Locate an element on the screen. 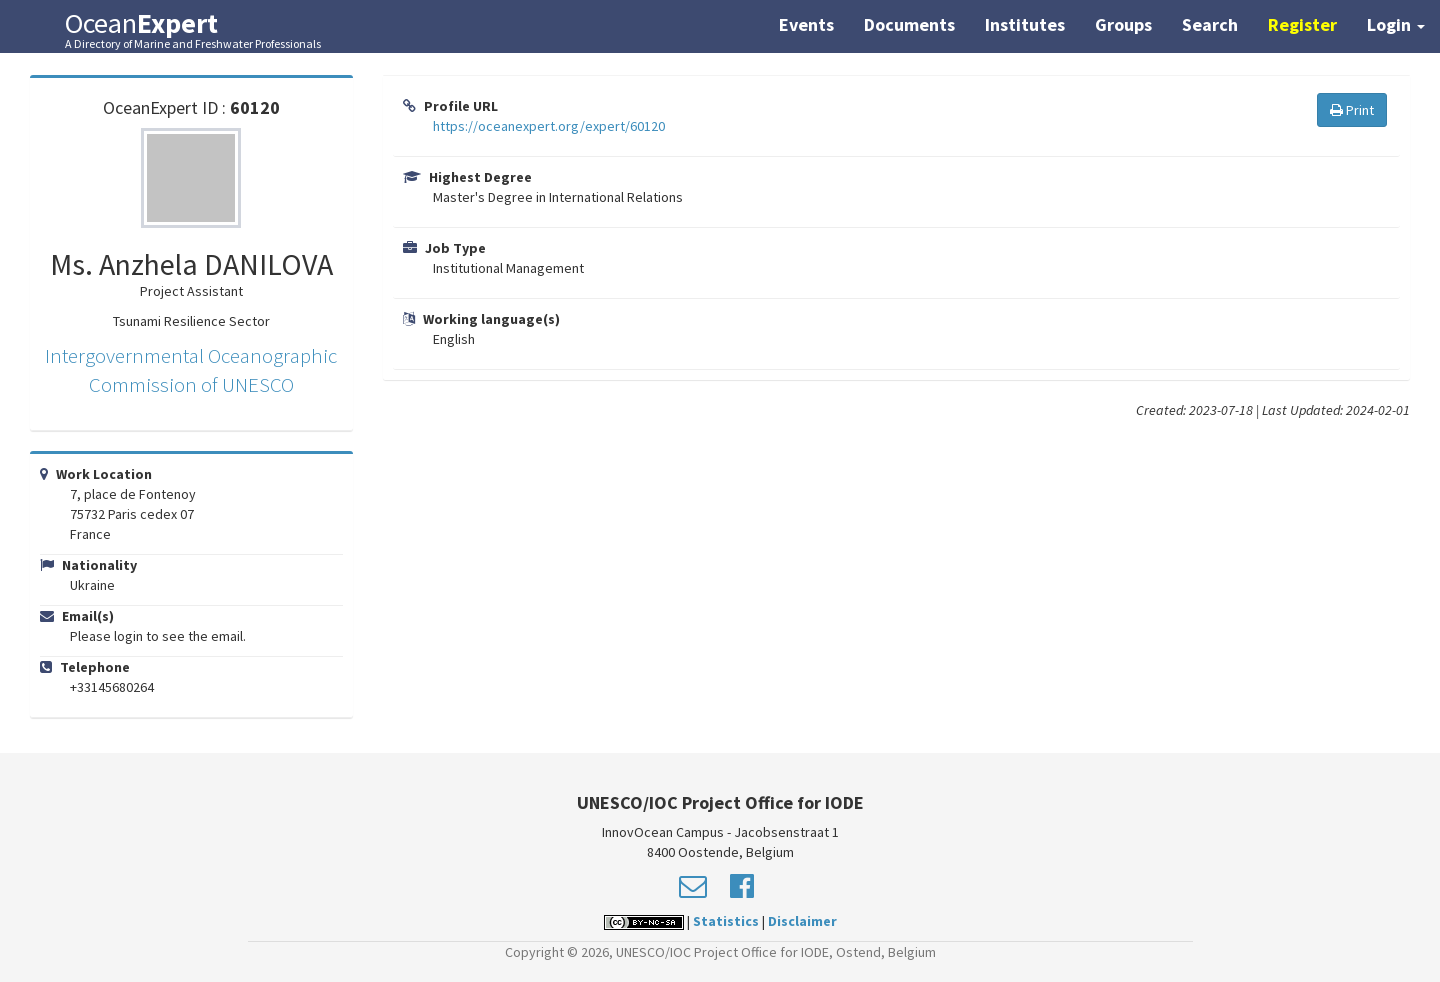 The height and width of the screenshot is (982, 1440). Events is located at coordinates (806, 24).